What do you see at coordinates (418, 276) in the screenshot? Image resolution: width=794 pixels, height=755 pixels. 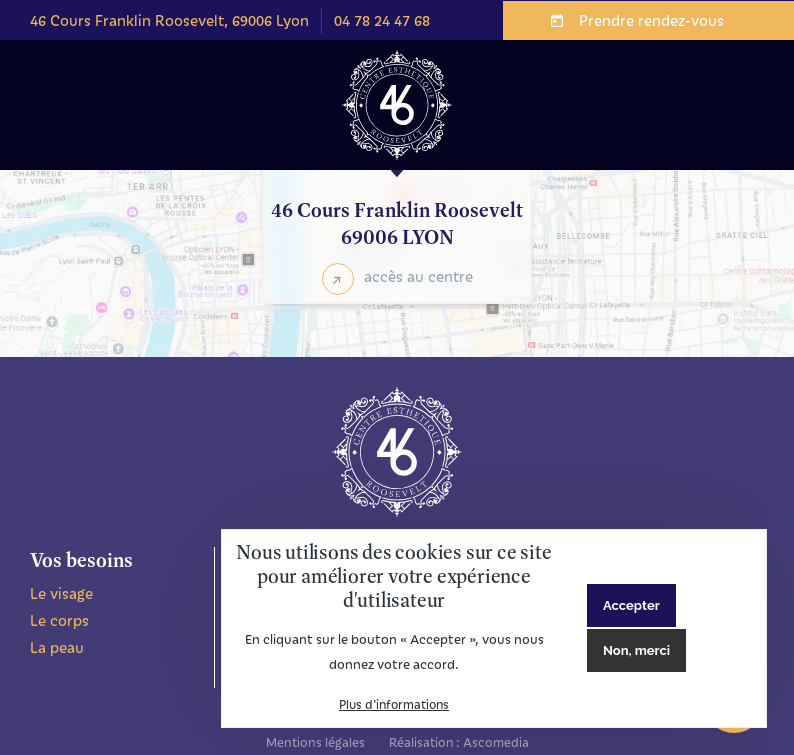 I see `accès au centre` at bounding box center [418, 276].